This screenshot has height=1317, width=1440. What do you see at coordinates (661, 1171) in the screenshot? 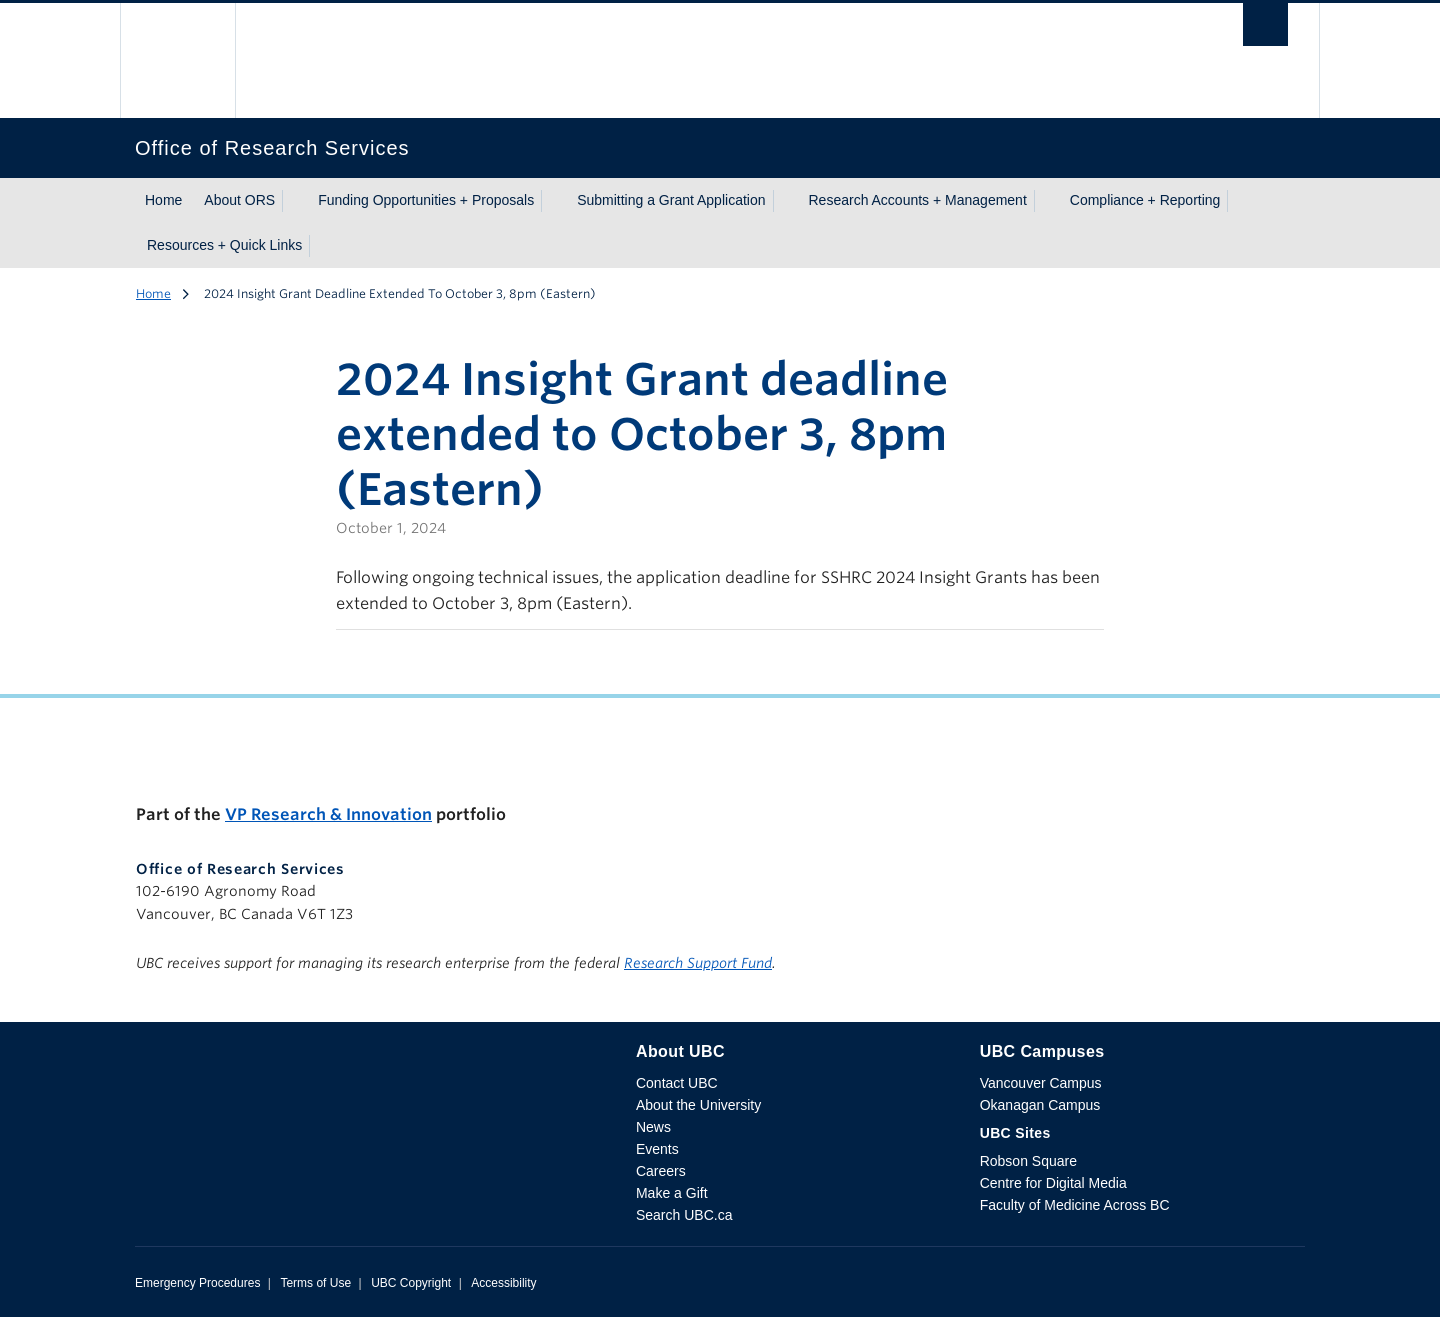
I see `Careers` at bounding box center [661, 1171].